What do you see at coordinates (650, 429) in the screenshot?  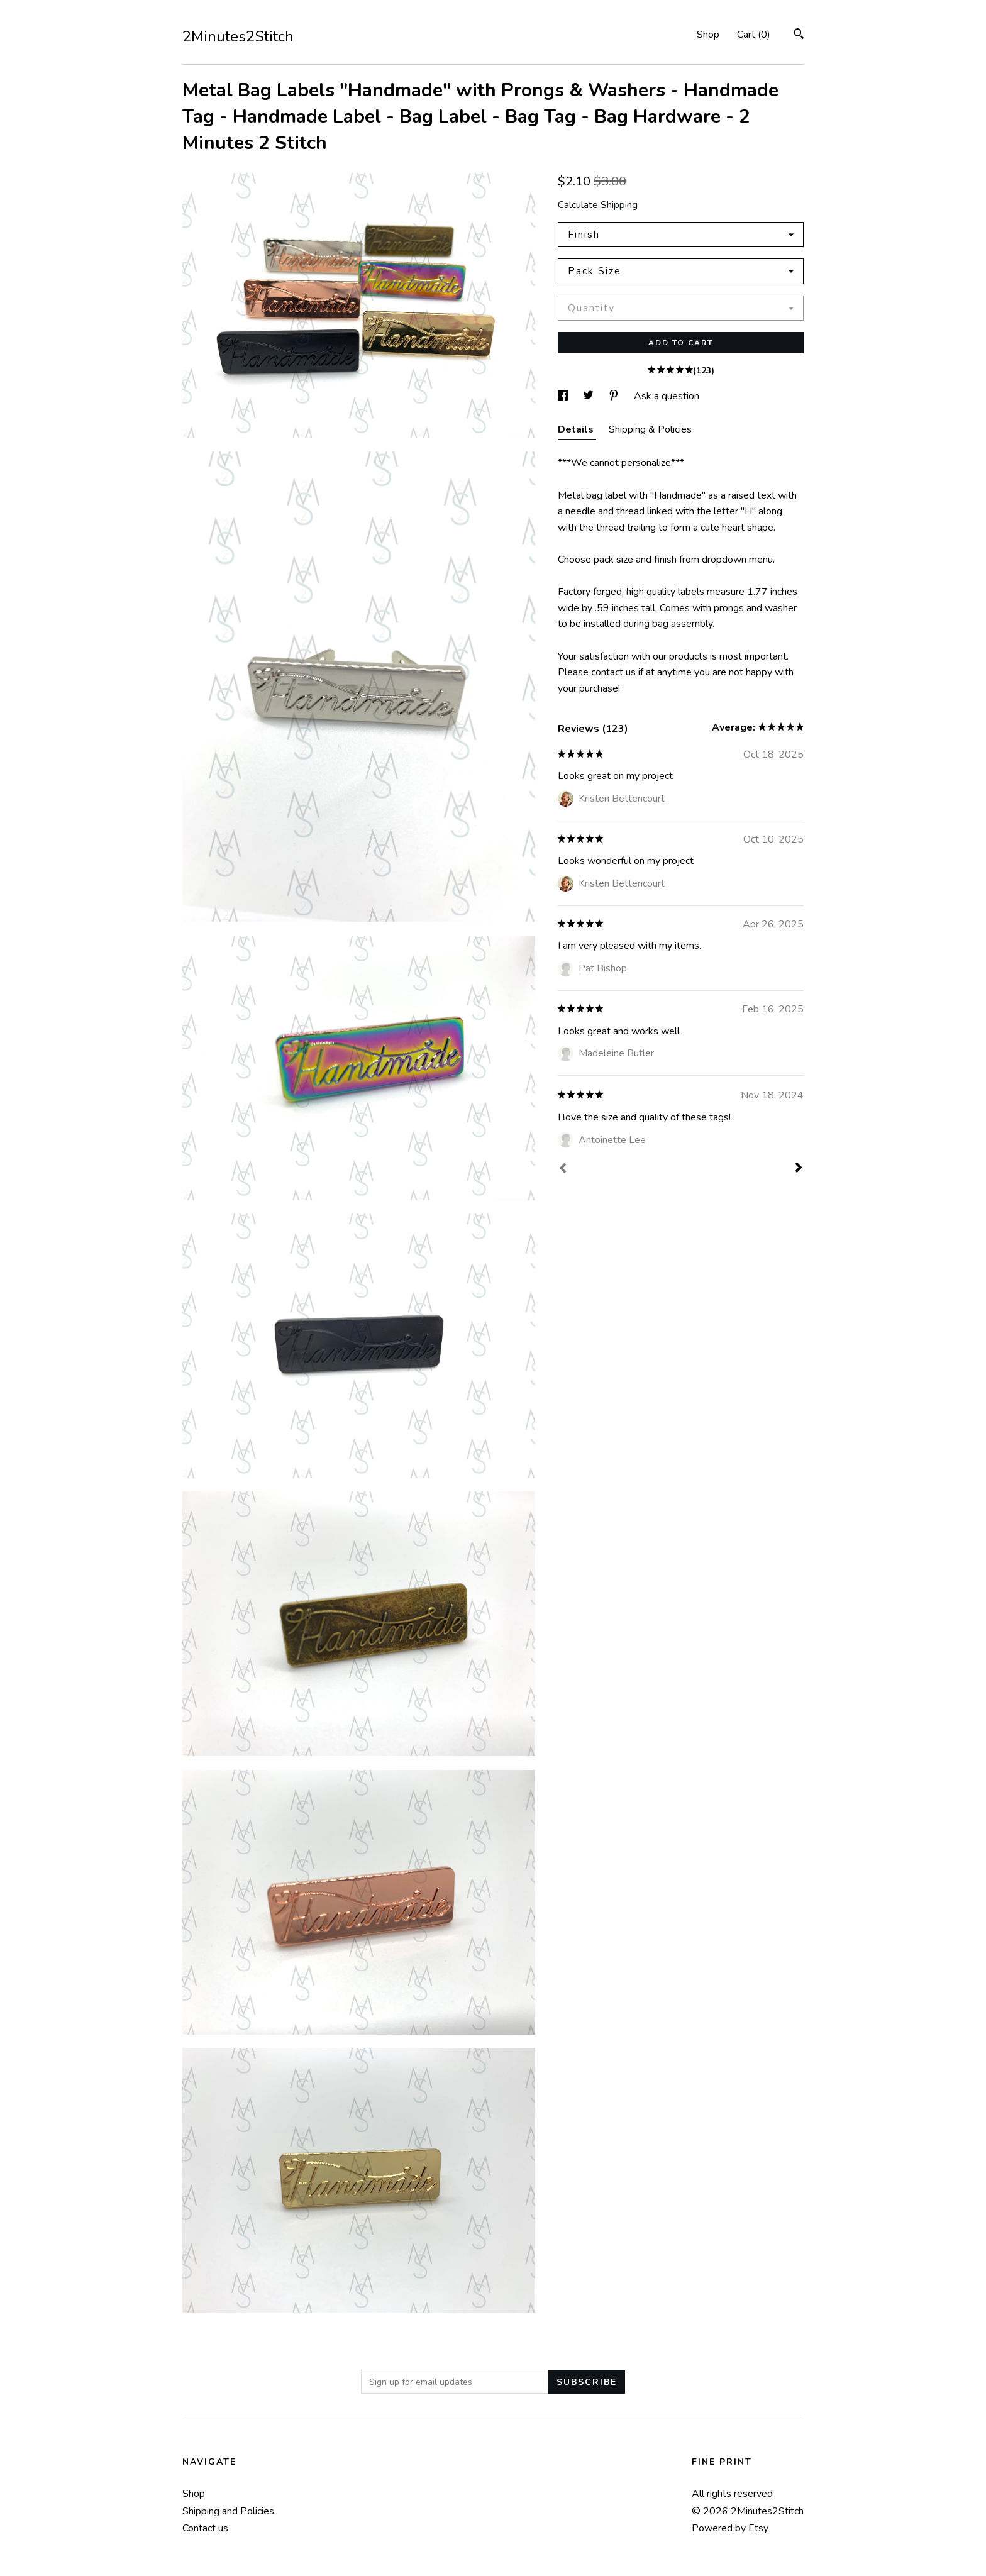 I see `Shipping & Policies` at bounding box center [650, 429].